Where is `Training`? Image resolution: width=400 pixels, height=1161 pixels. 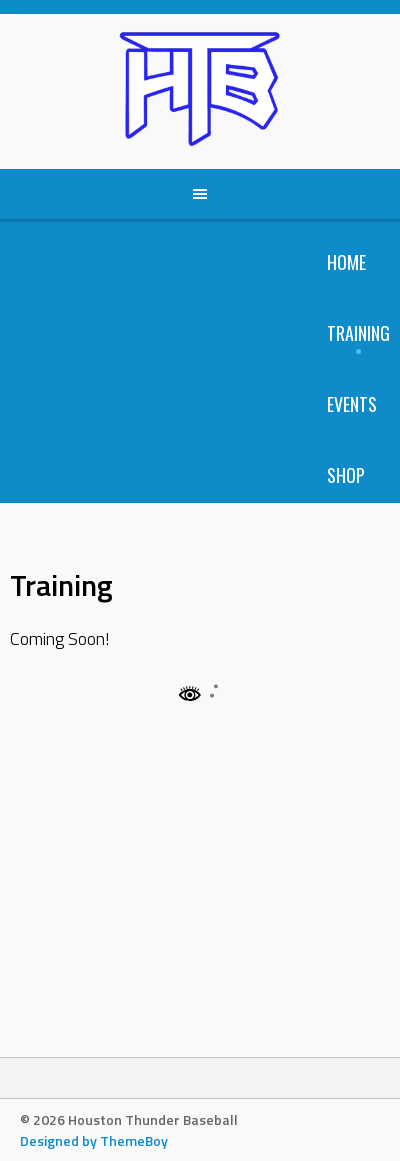
Training is located at coordinates (358, 333).